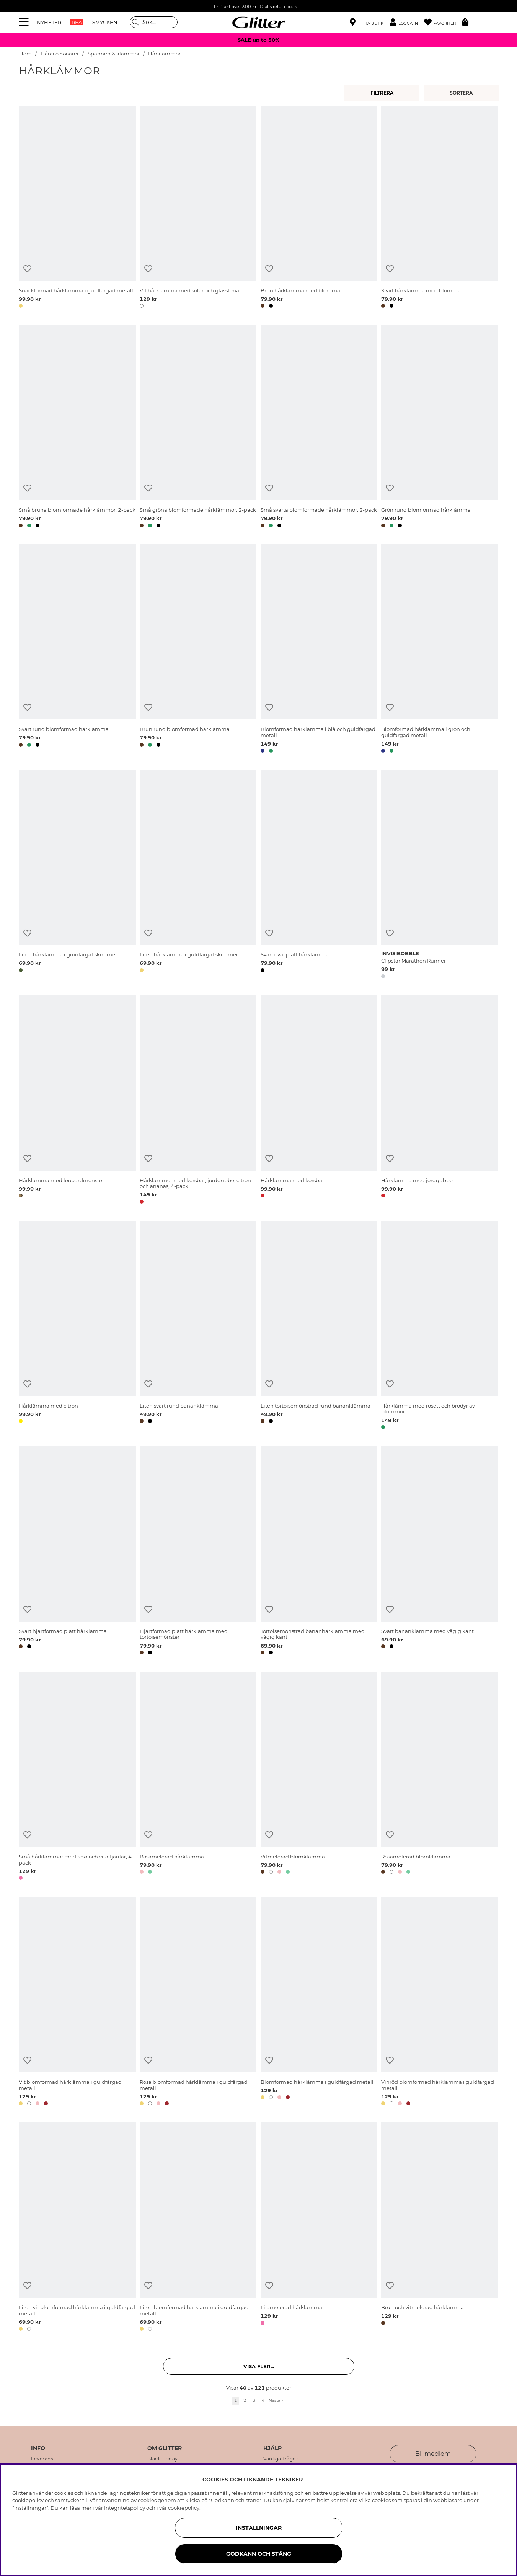  What do you see at coordinates (114, 54) in the screenshot?
I see `Spännen & klämmor` at bounding box center [114, 54].